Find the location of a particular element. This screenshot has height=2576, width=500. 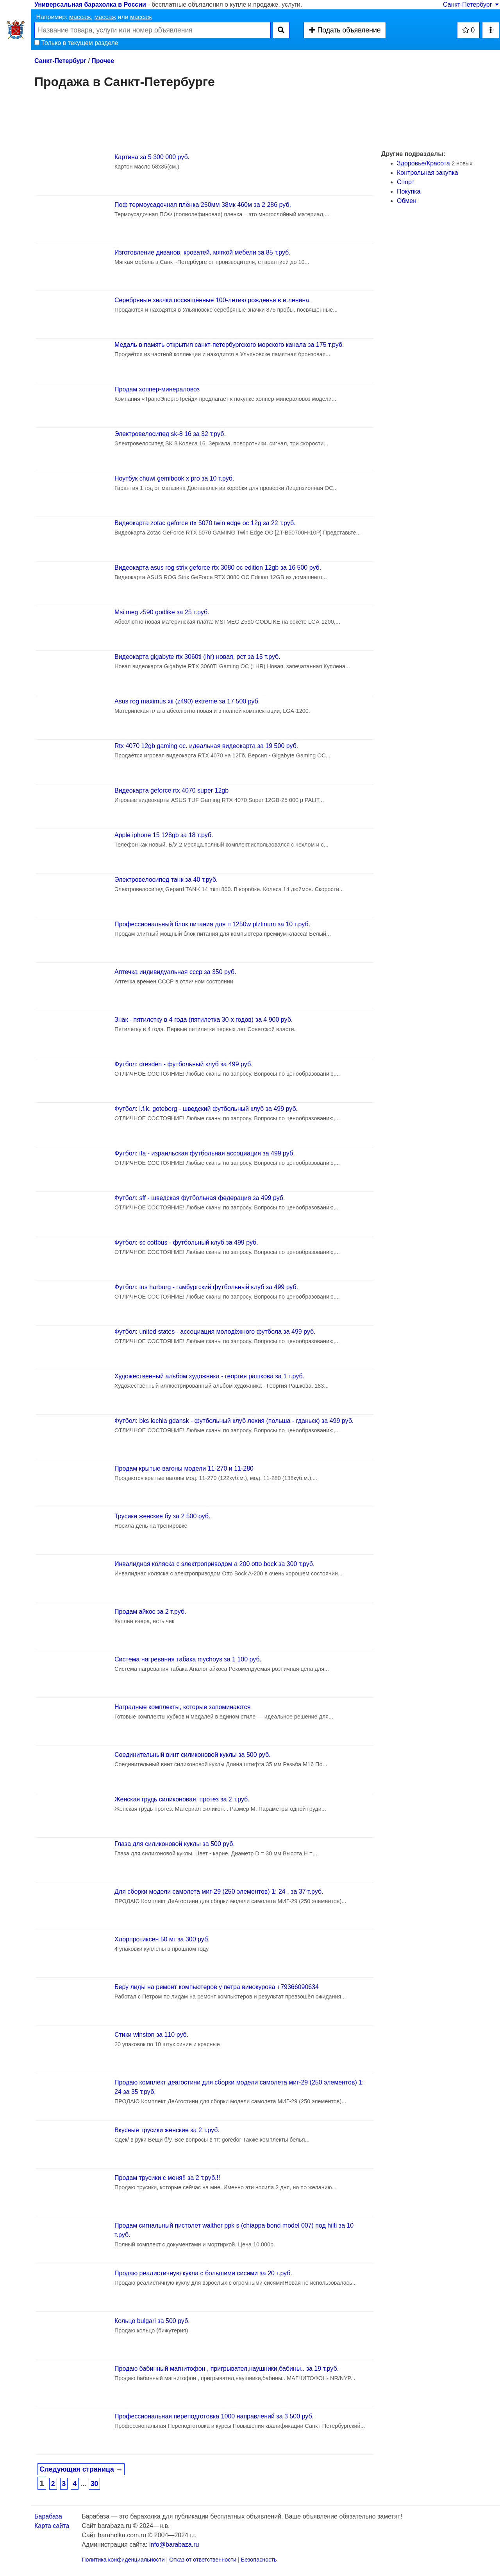

Продам трусики с меня!! за 2 т.руб.!! is located at coordinates (167, 2177).